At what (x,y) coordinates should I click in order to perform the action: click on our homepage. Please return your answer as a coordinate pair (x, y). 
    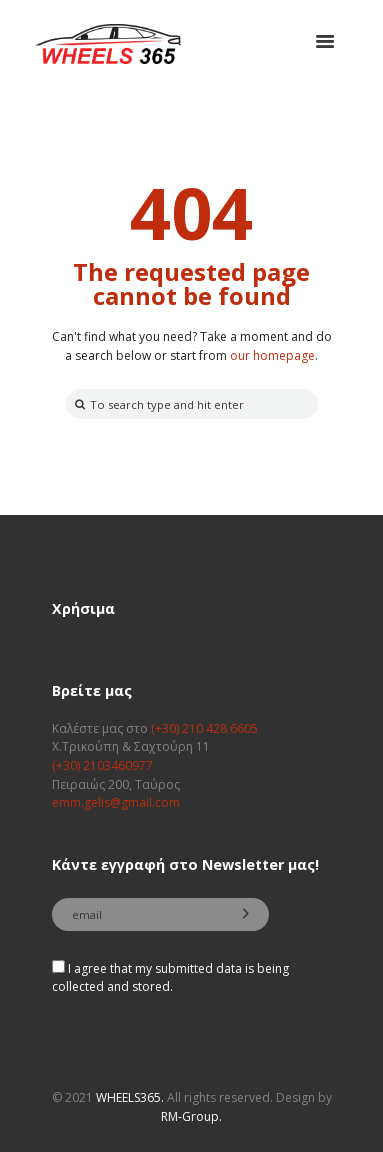
    Looking at the image, I should click on (272, 355).